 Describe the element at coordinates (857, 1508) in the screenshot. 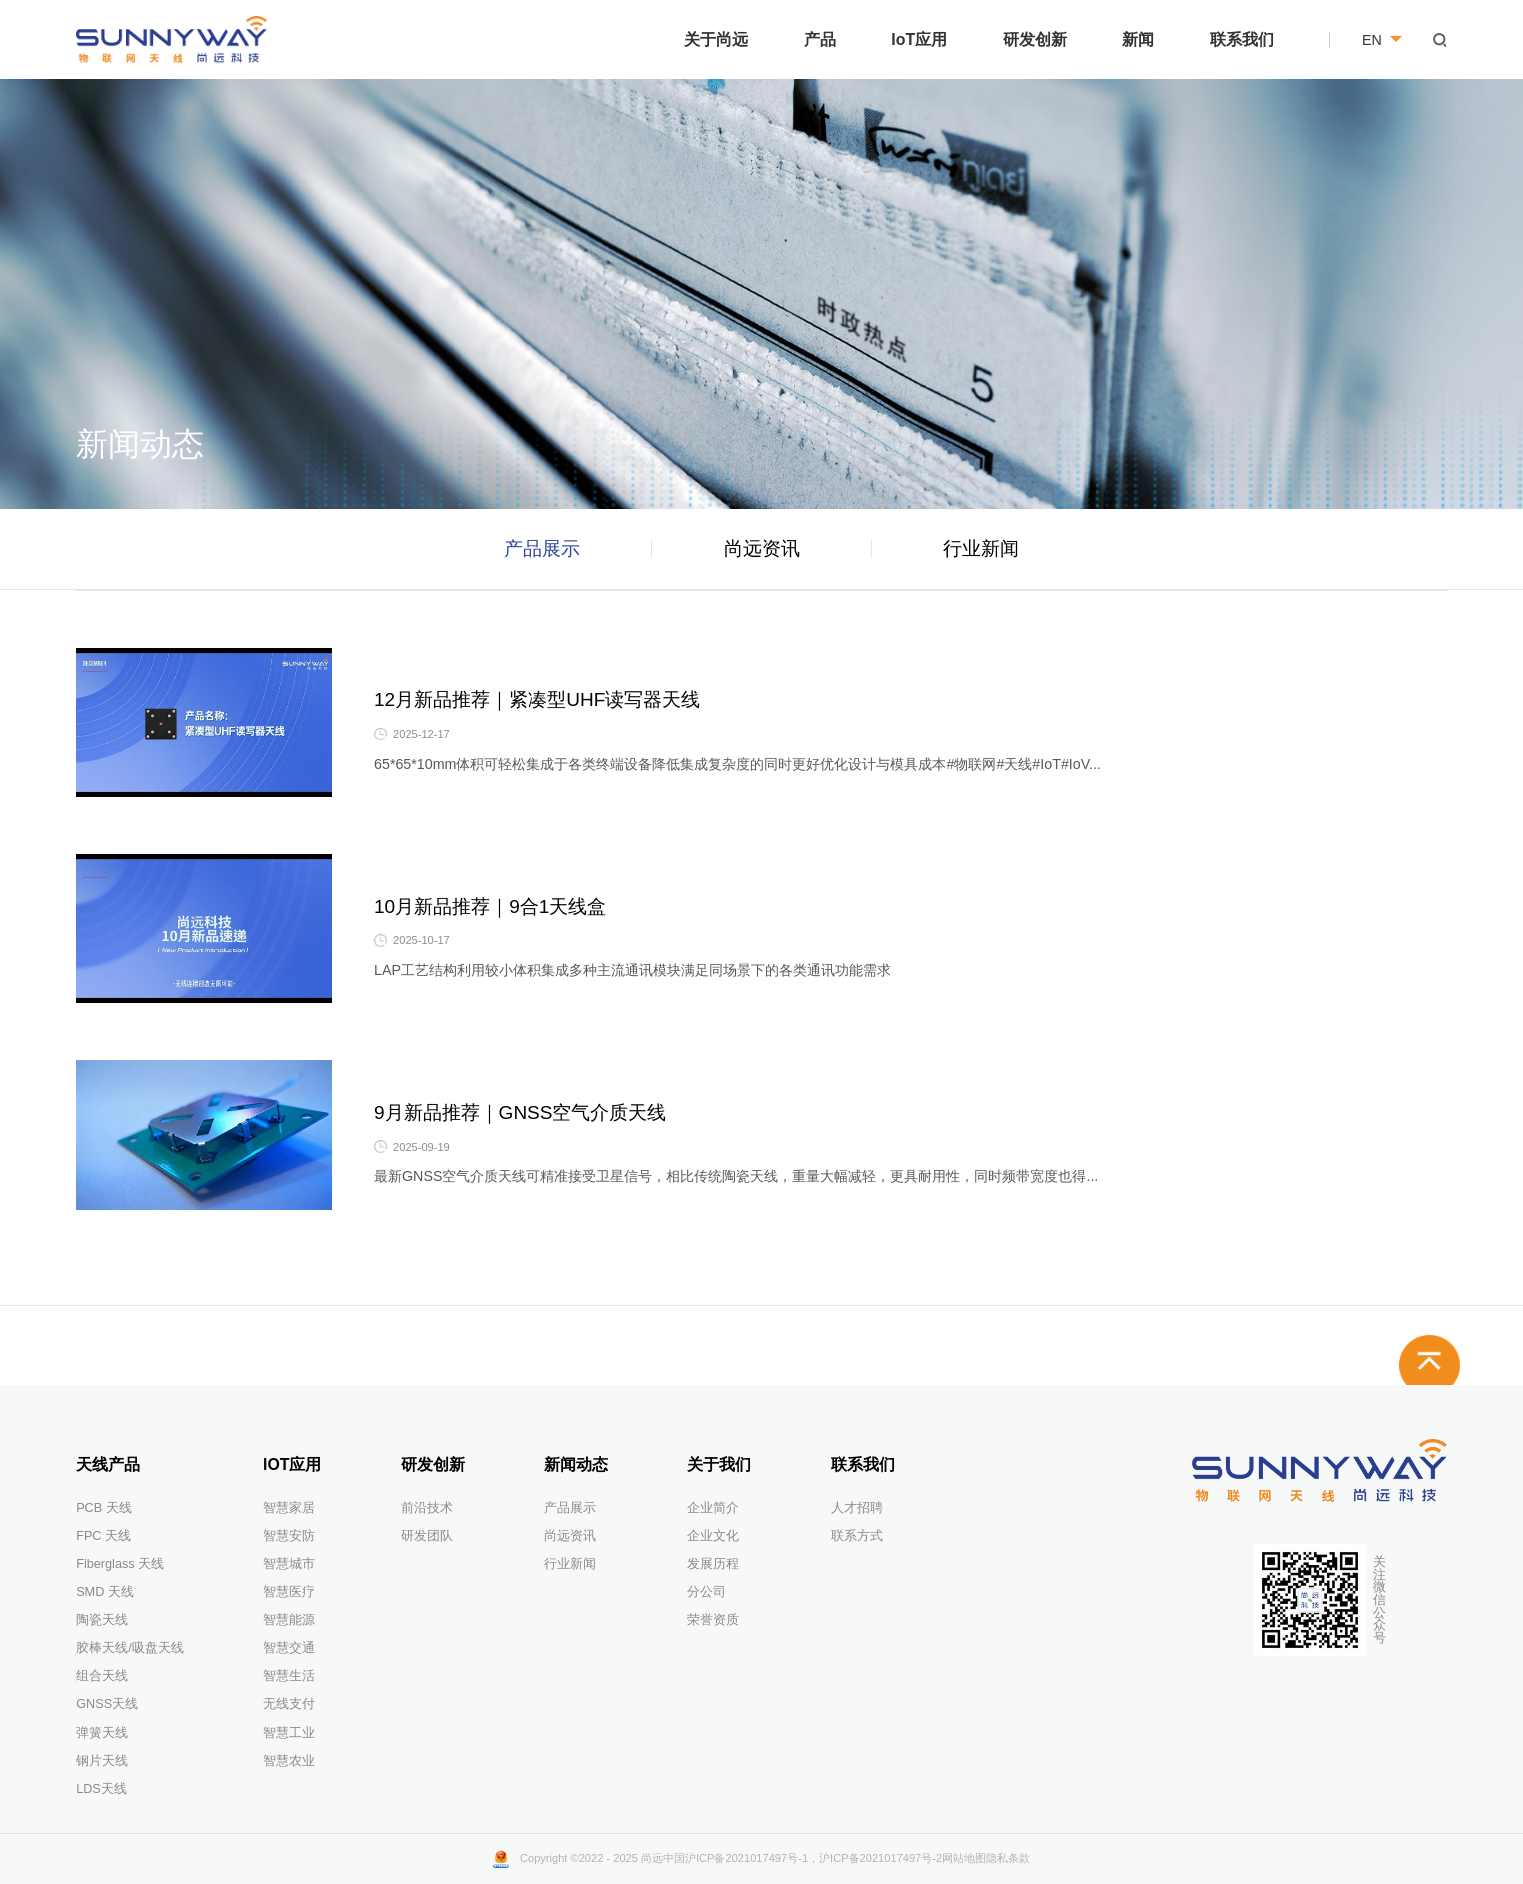

I see `人才招聘` at that location.